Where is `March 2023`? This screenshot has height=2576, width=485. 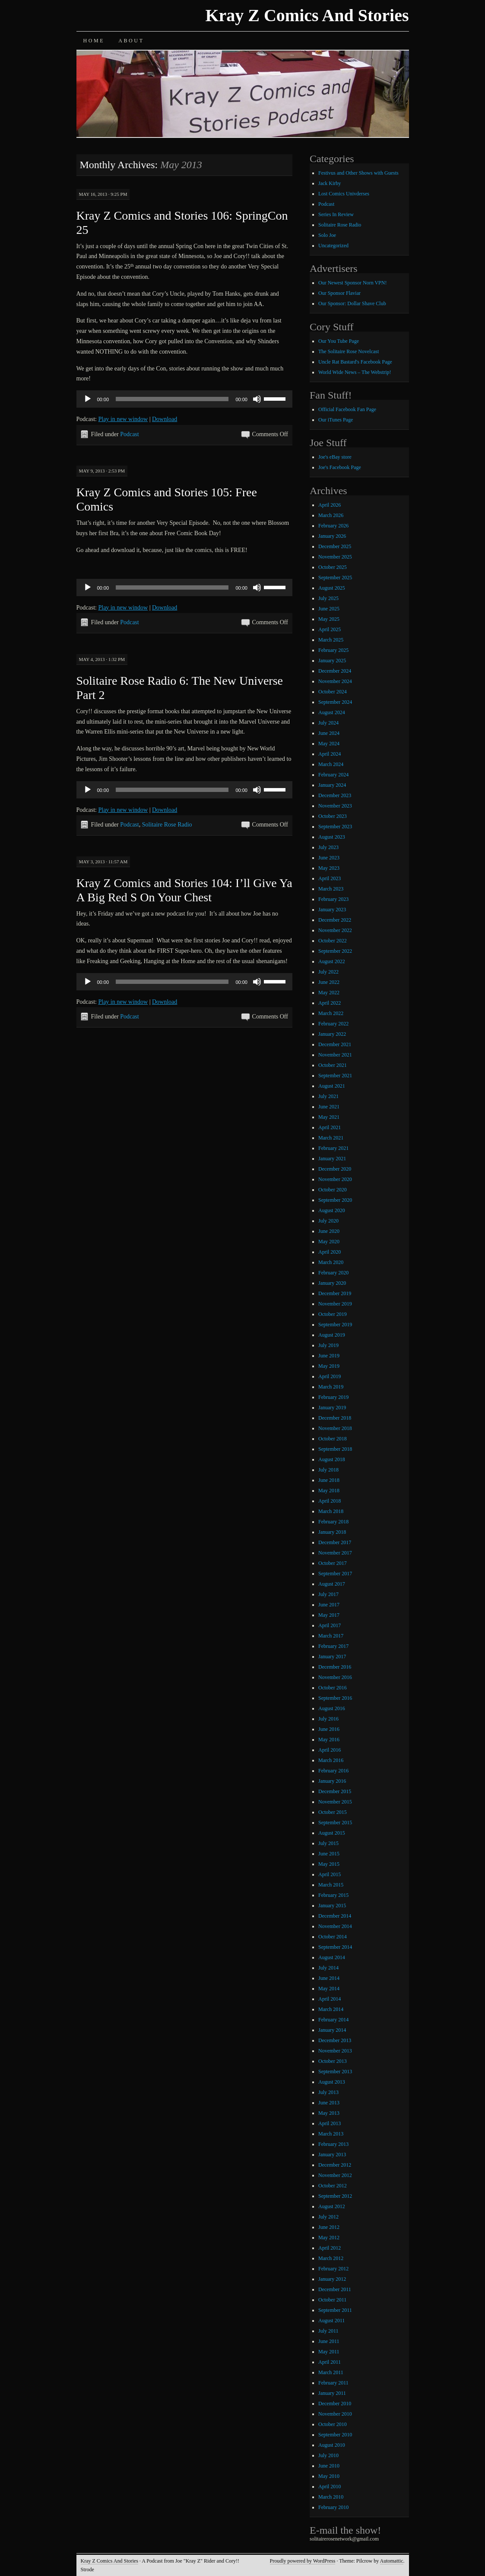
March 2023 is located at coordinates (330, 889).